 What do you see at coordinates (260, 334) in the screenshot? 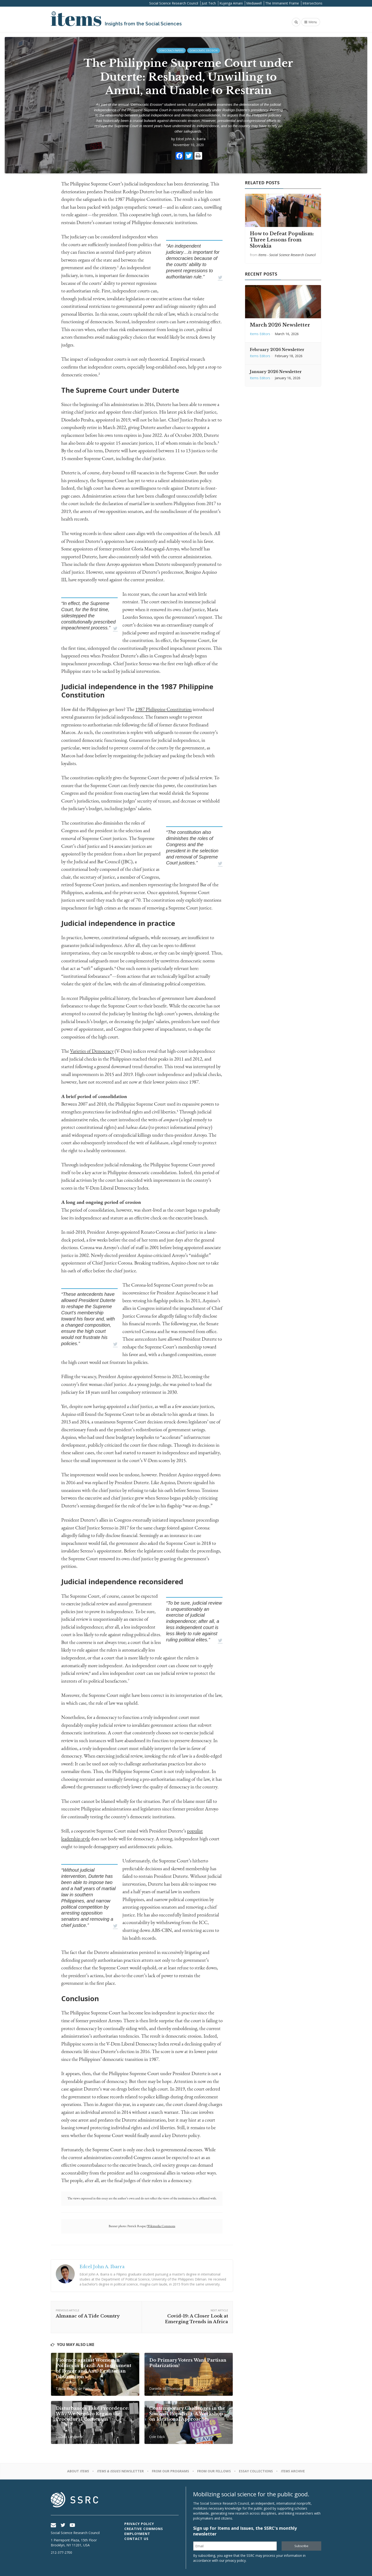
I see `Items Editors` at bounding box center [260, 334].